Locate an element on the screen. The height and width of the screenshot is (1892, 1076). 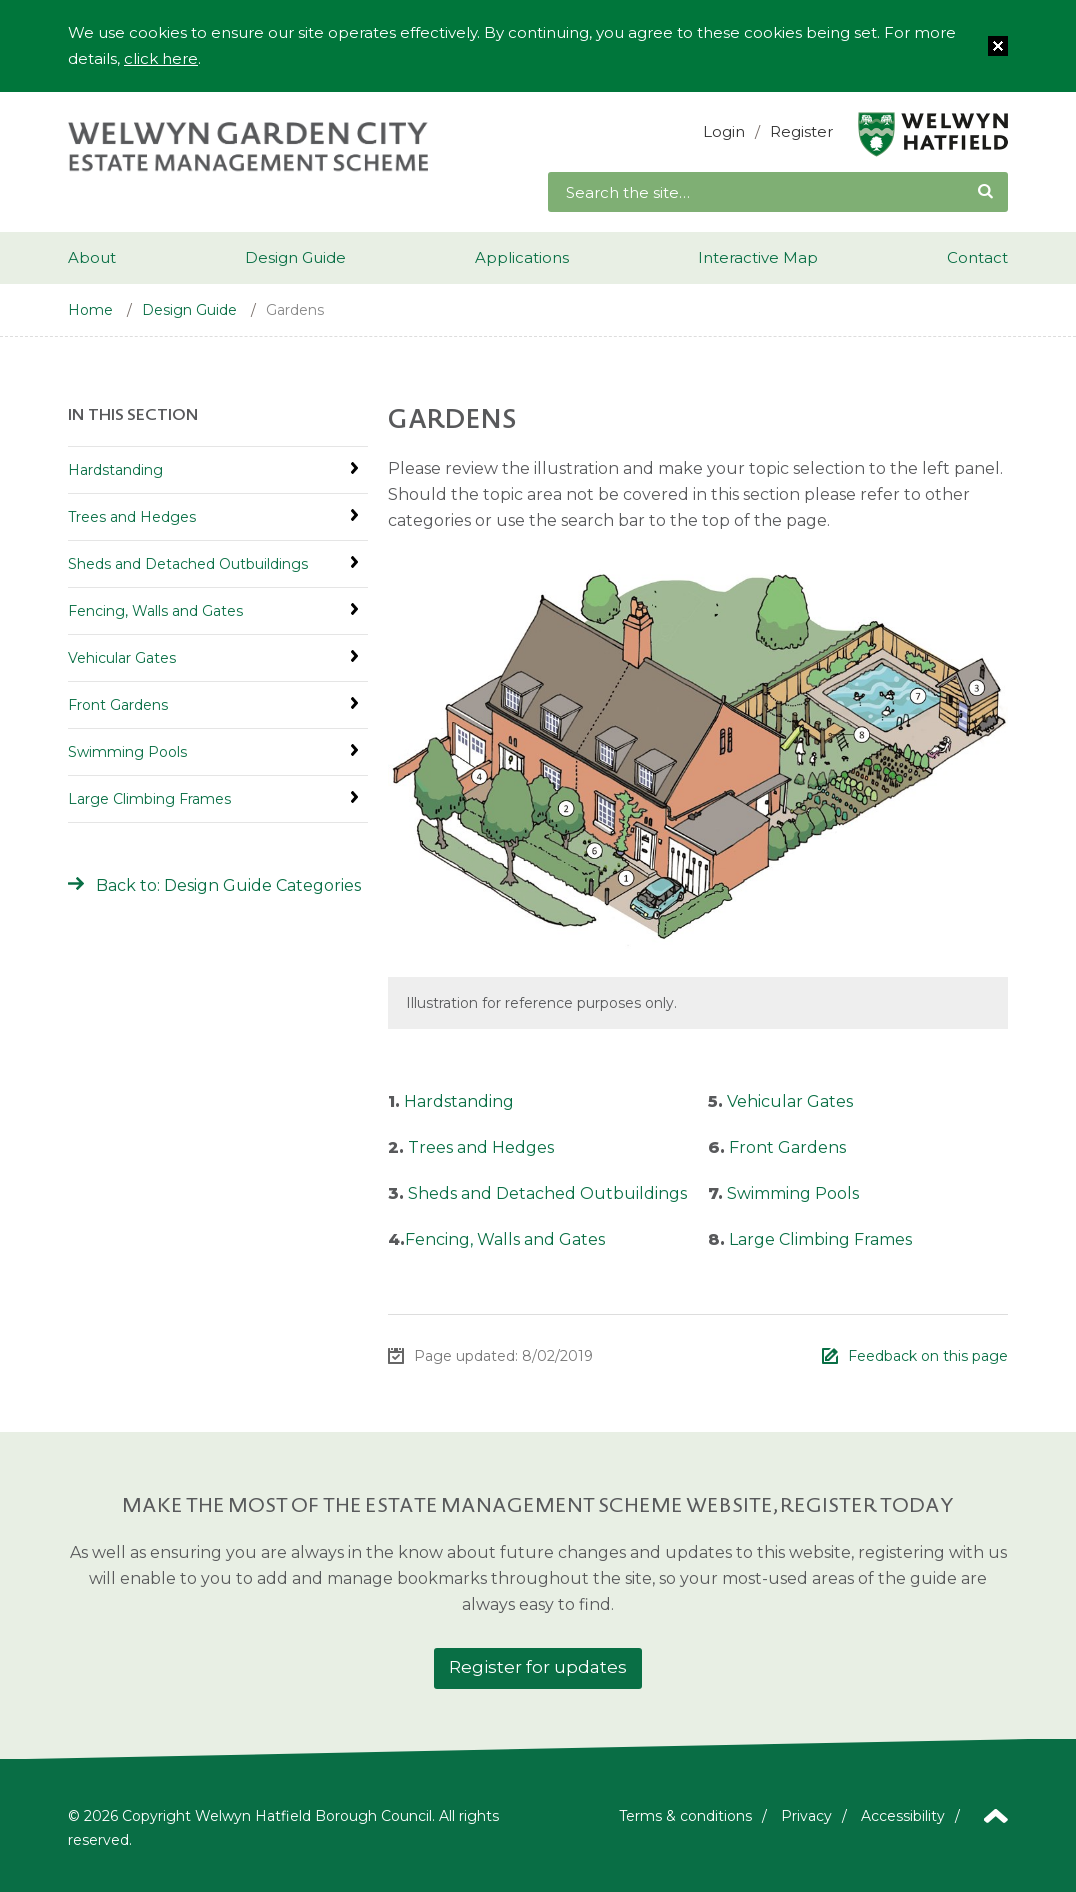
Privacy is located at coordinates (806, 1816).